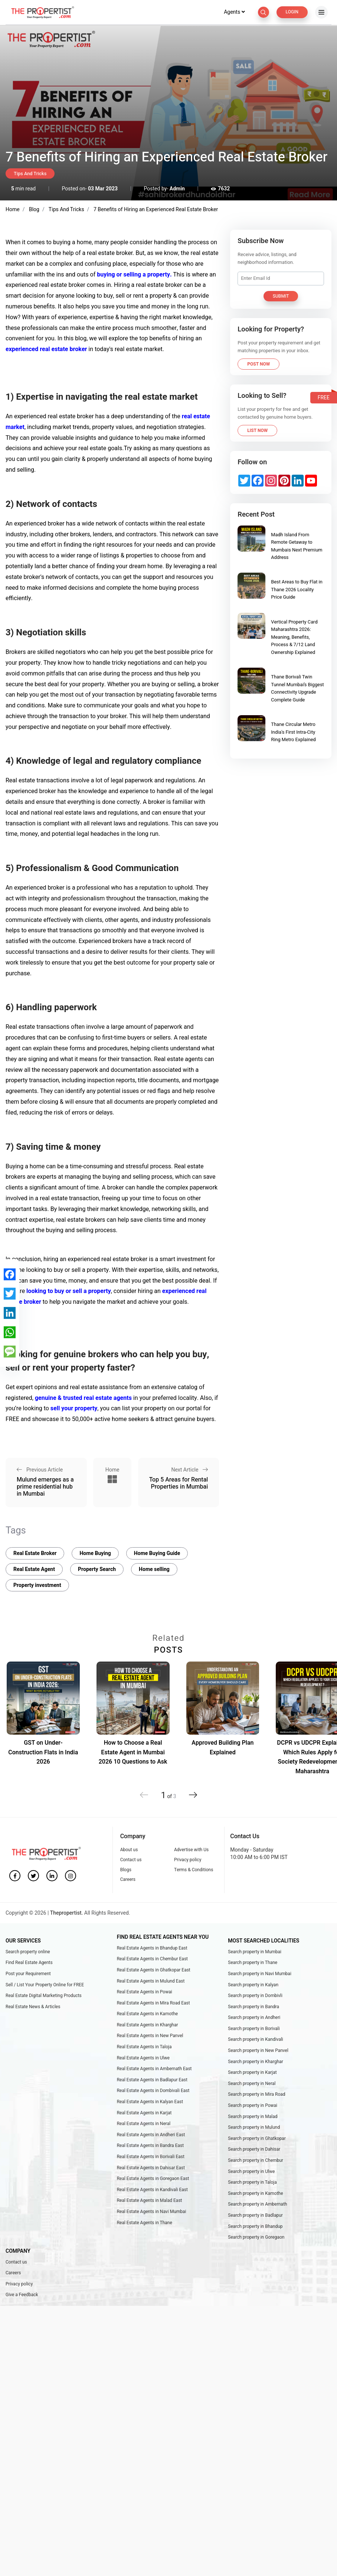 The width and height of the screenshot is (337, 2576). What do you see at coordinates (254, 2028) in the screenshot?
I see `Search property in Borivali` at bounding box center [254, 2028].